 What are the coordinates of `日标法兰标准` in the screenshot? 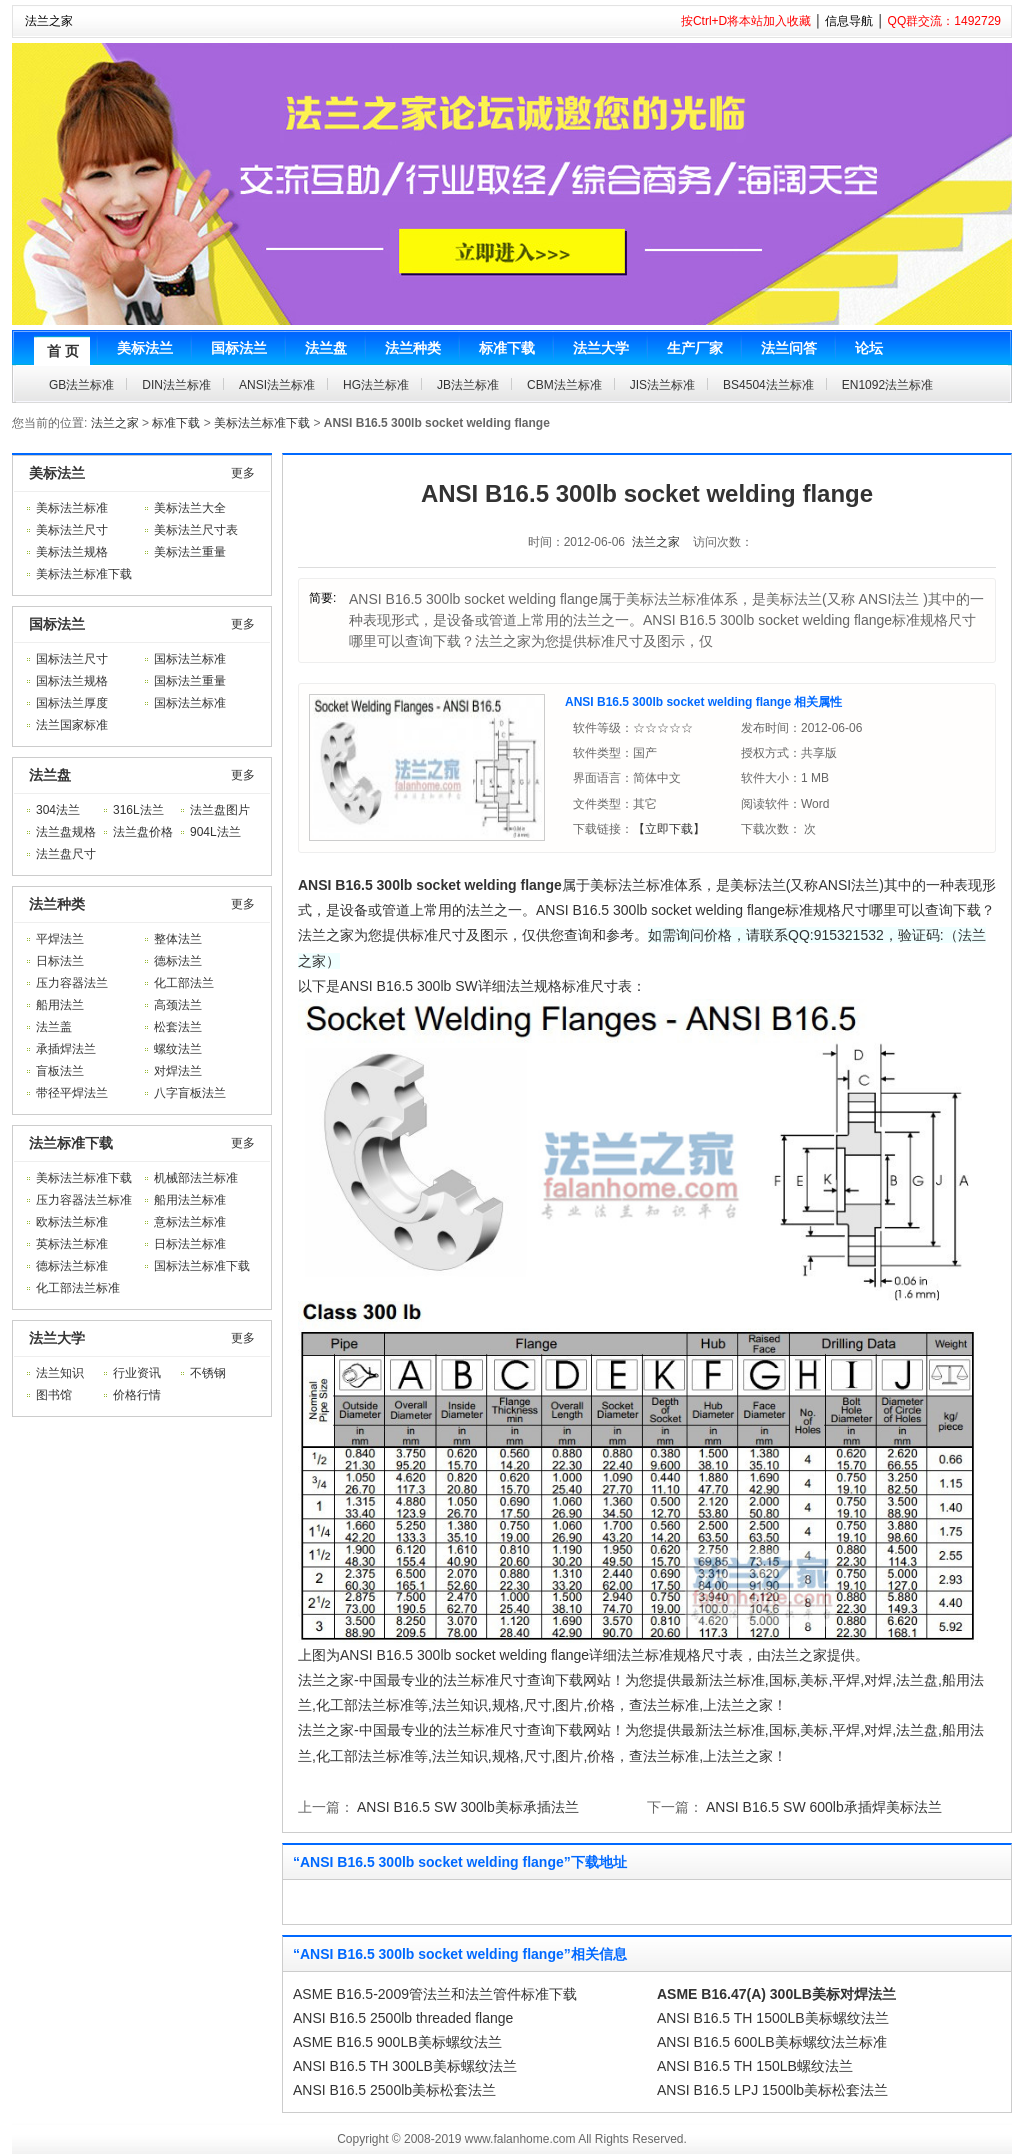 It's located at (190, 1244).